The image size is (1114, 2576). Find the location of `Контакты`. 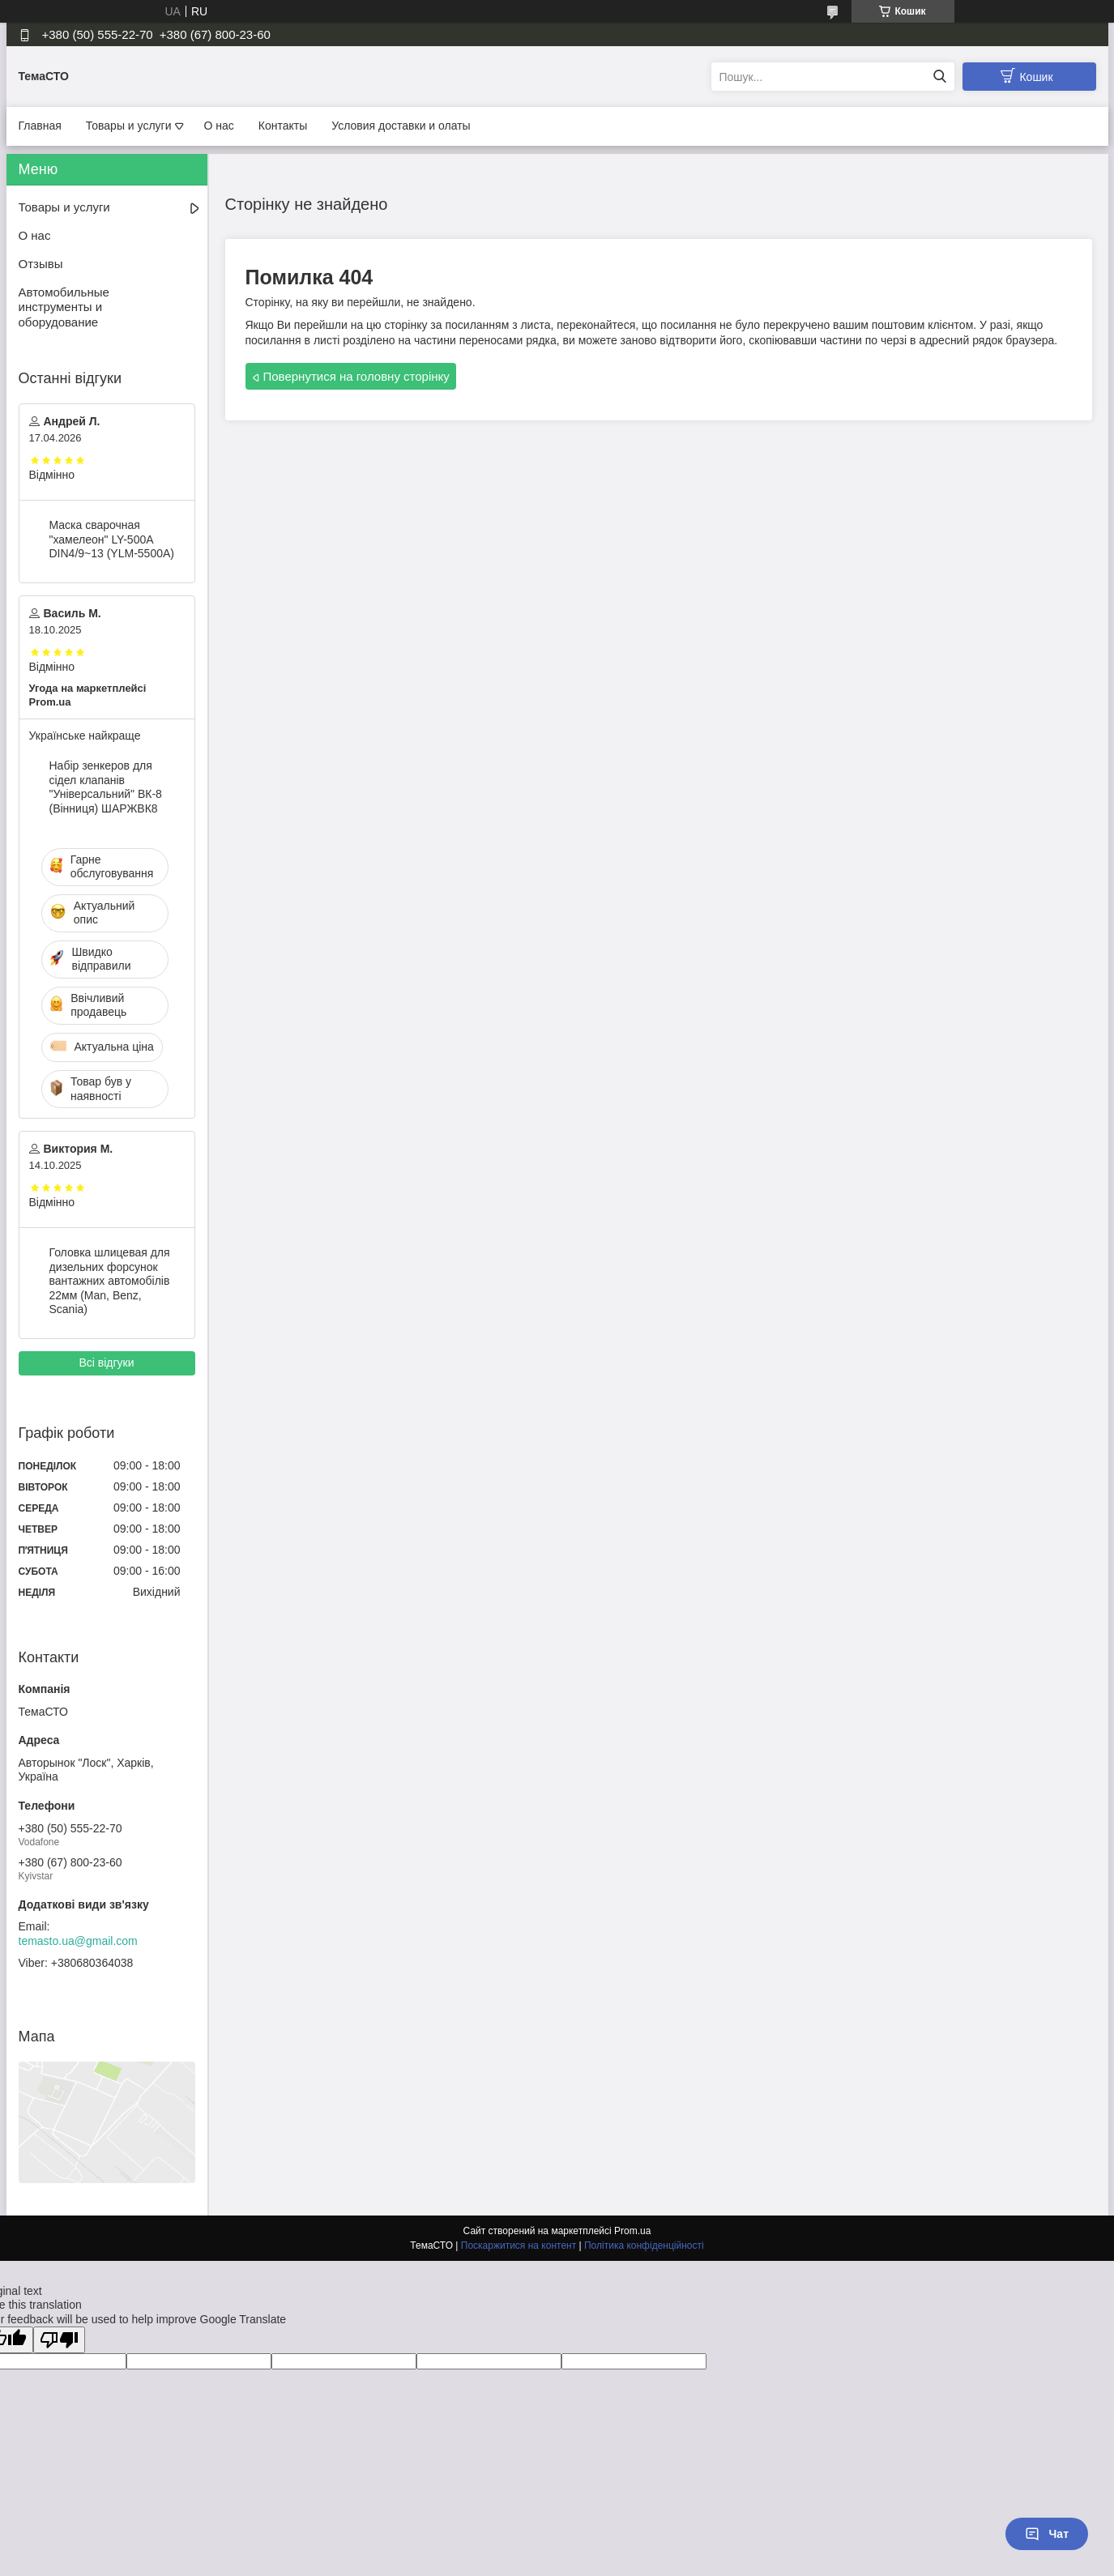

Контакты is located at coordinates (282, 125).